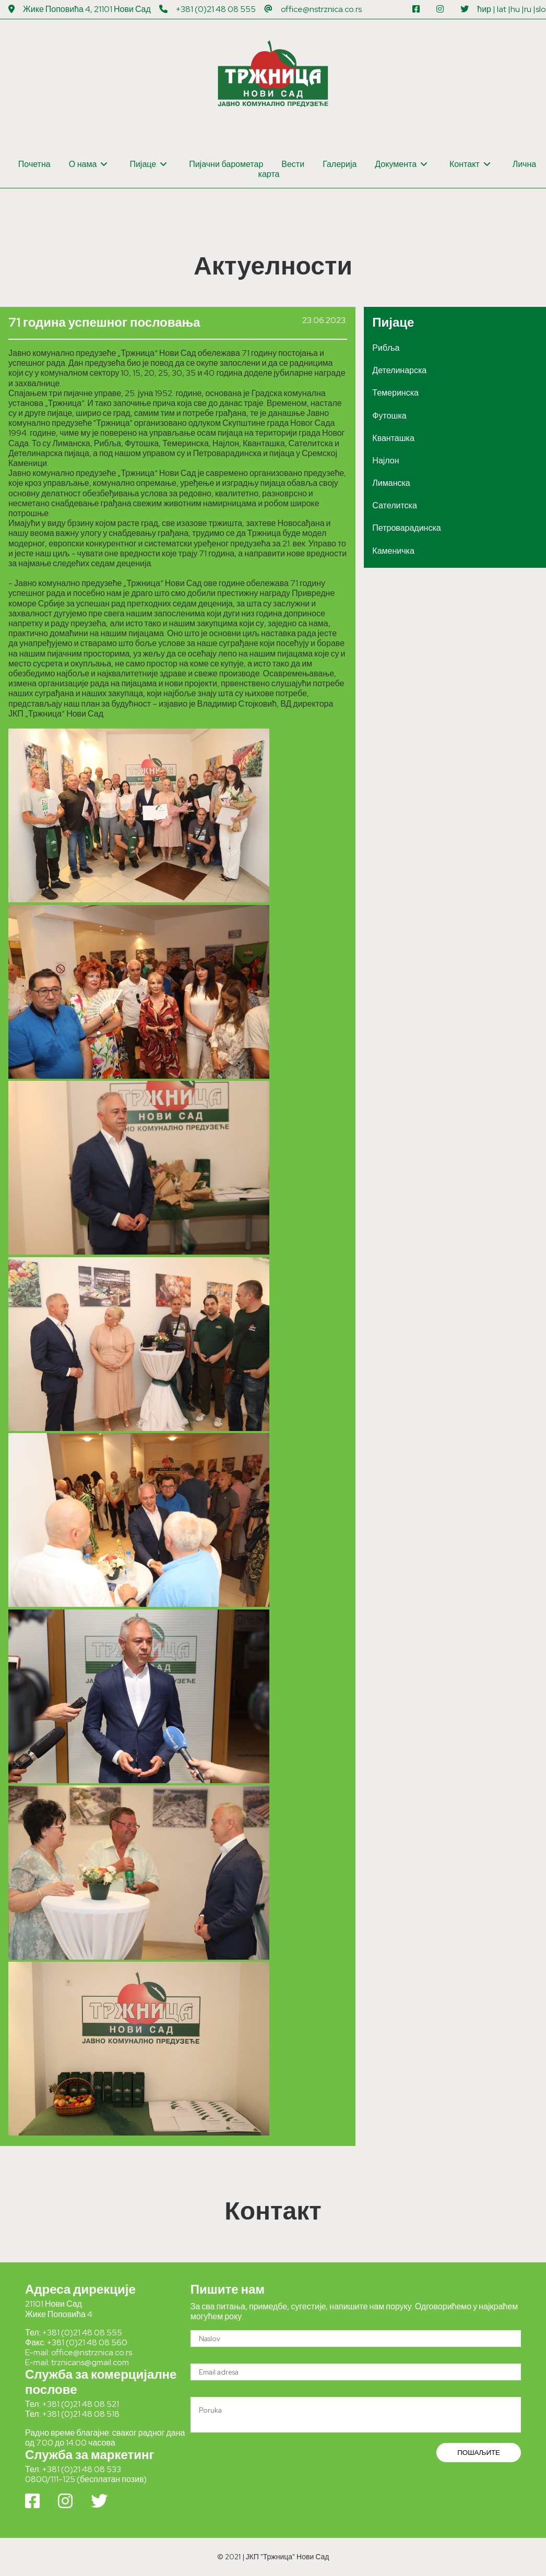 The image size is (546, 2576). Describe the element at coordinates (393, 438) in the screenshot. I see `Кванташка` at that location.